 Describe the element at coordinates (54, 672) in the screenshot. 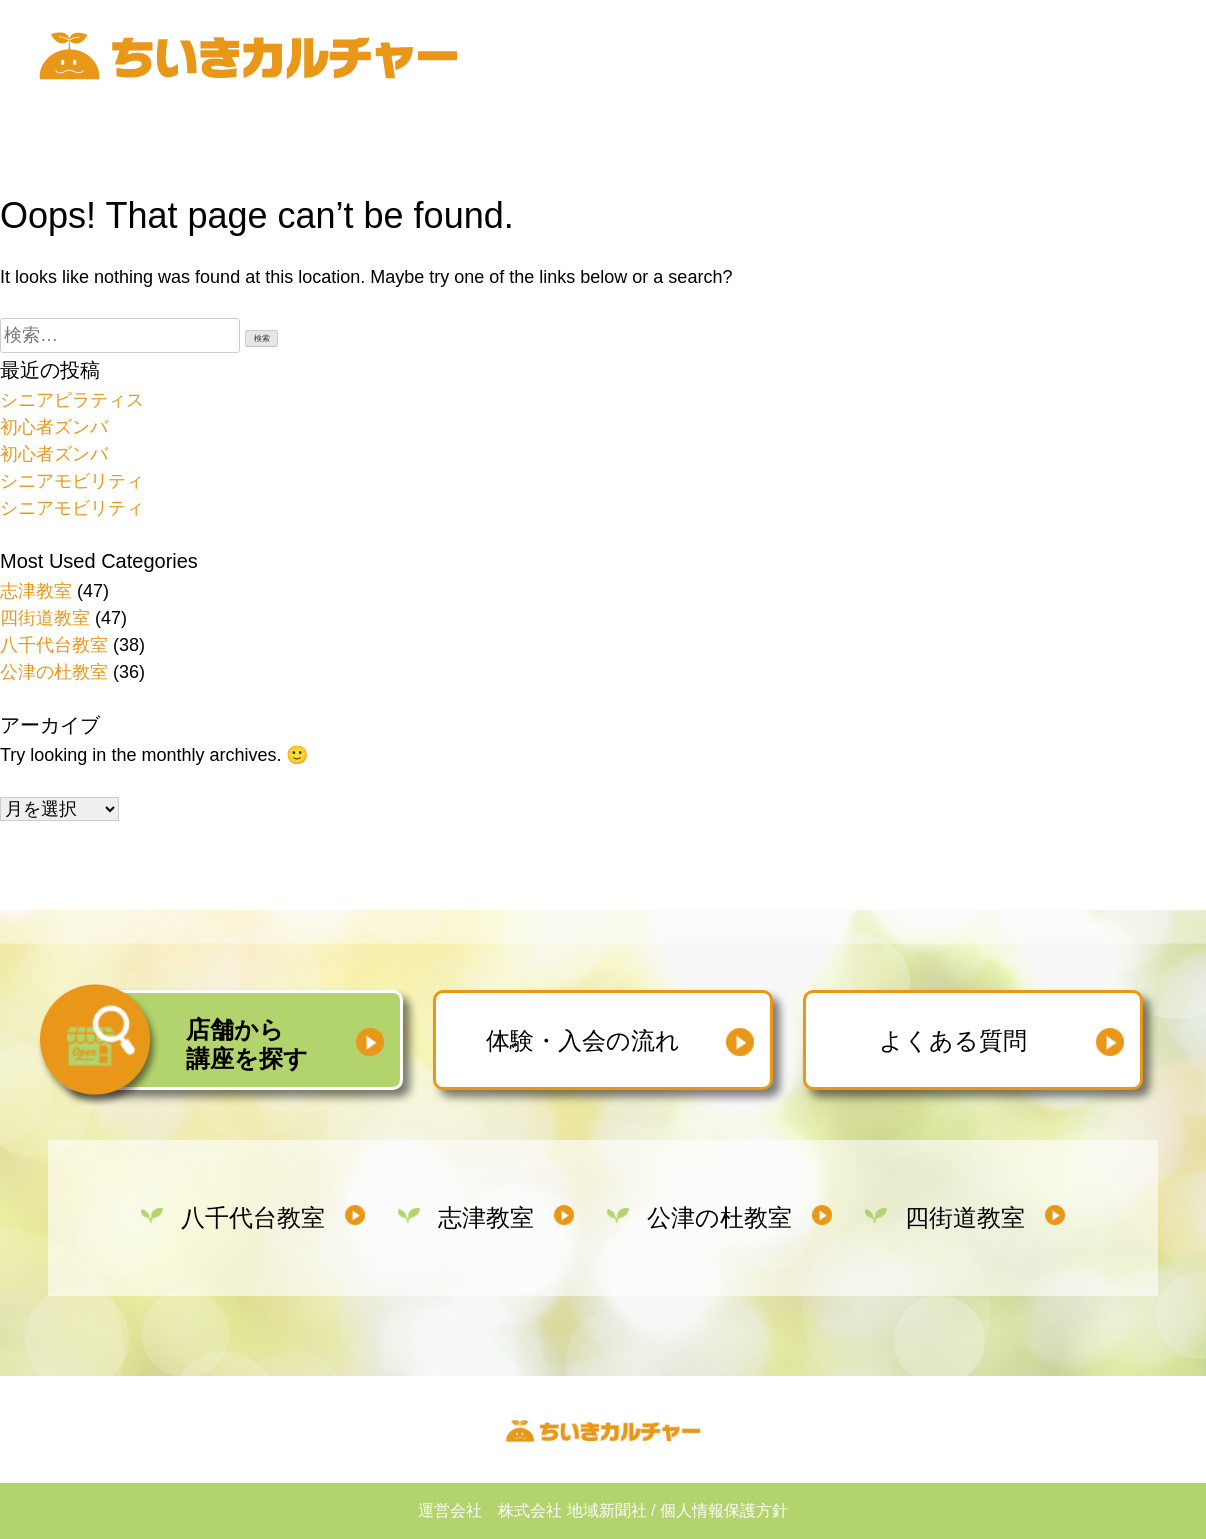

I see `公津の杜教室` at that location.